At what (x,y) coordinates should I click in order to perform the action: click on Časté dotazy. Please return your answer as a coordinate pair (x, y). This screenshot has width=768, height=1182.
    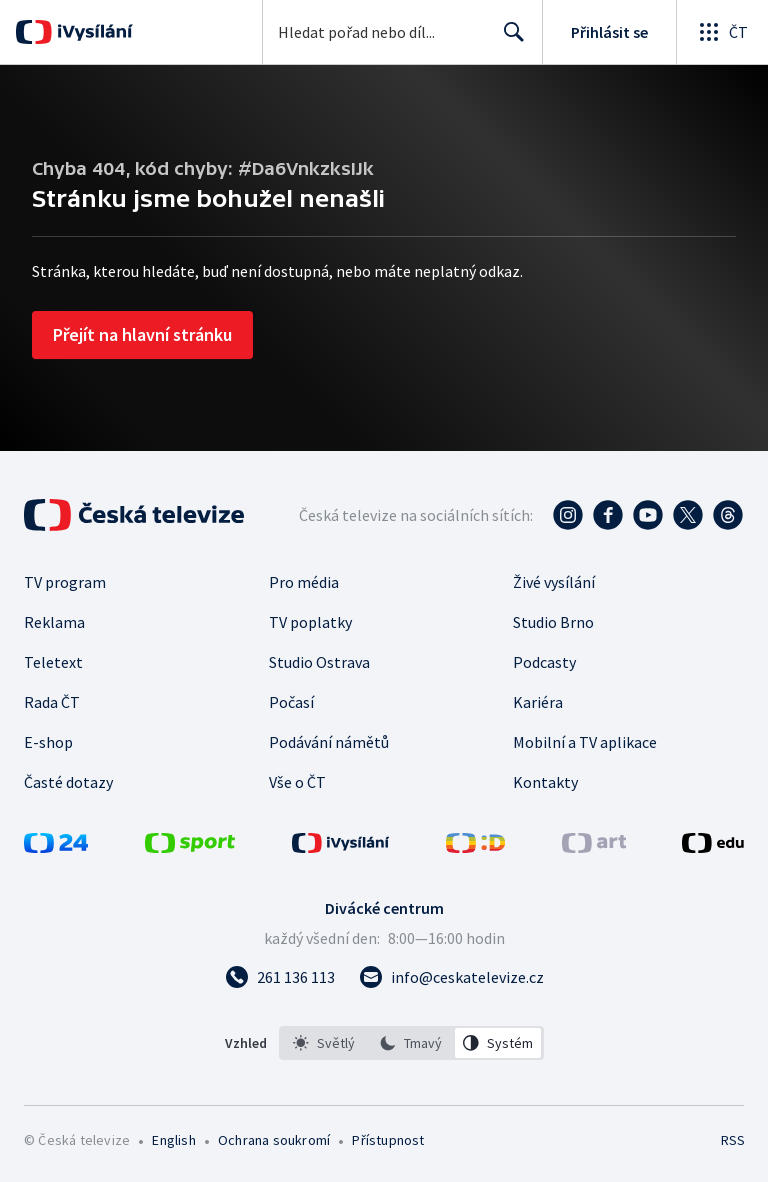
    Looking at the image, I should click on (68, 782).